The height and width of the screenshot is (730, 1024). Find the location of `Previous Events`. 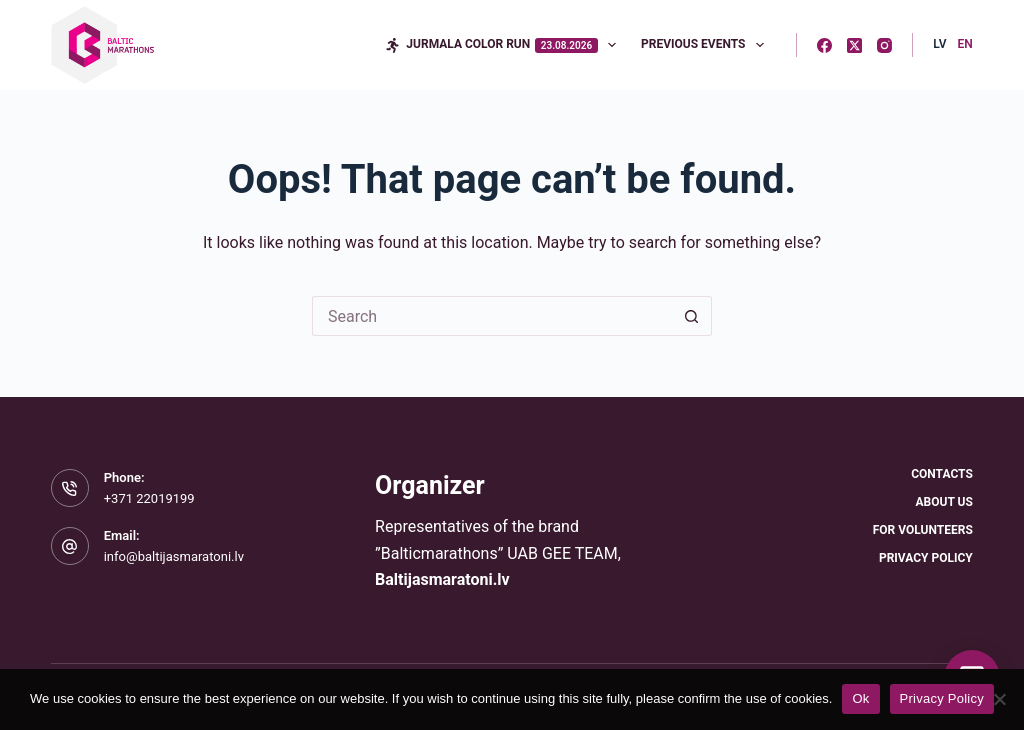

Previous Events is located at coordinates (706, 45).